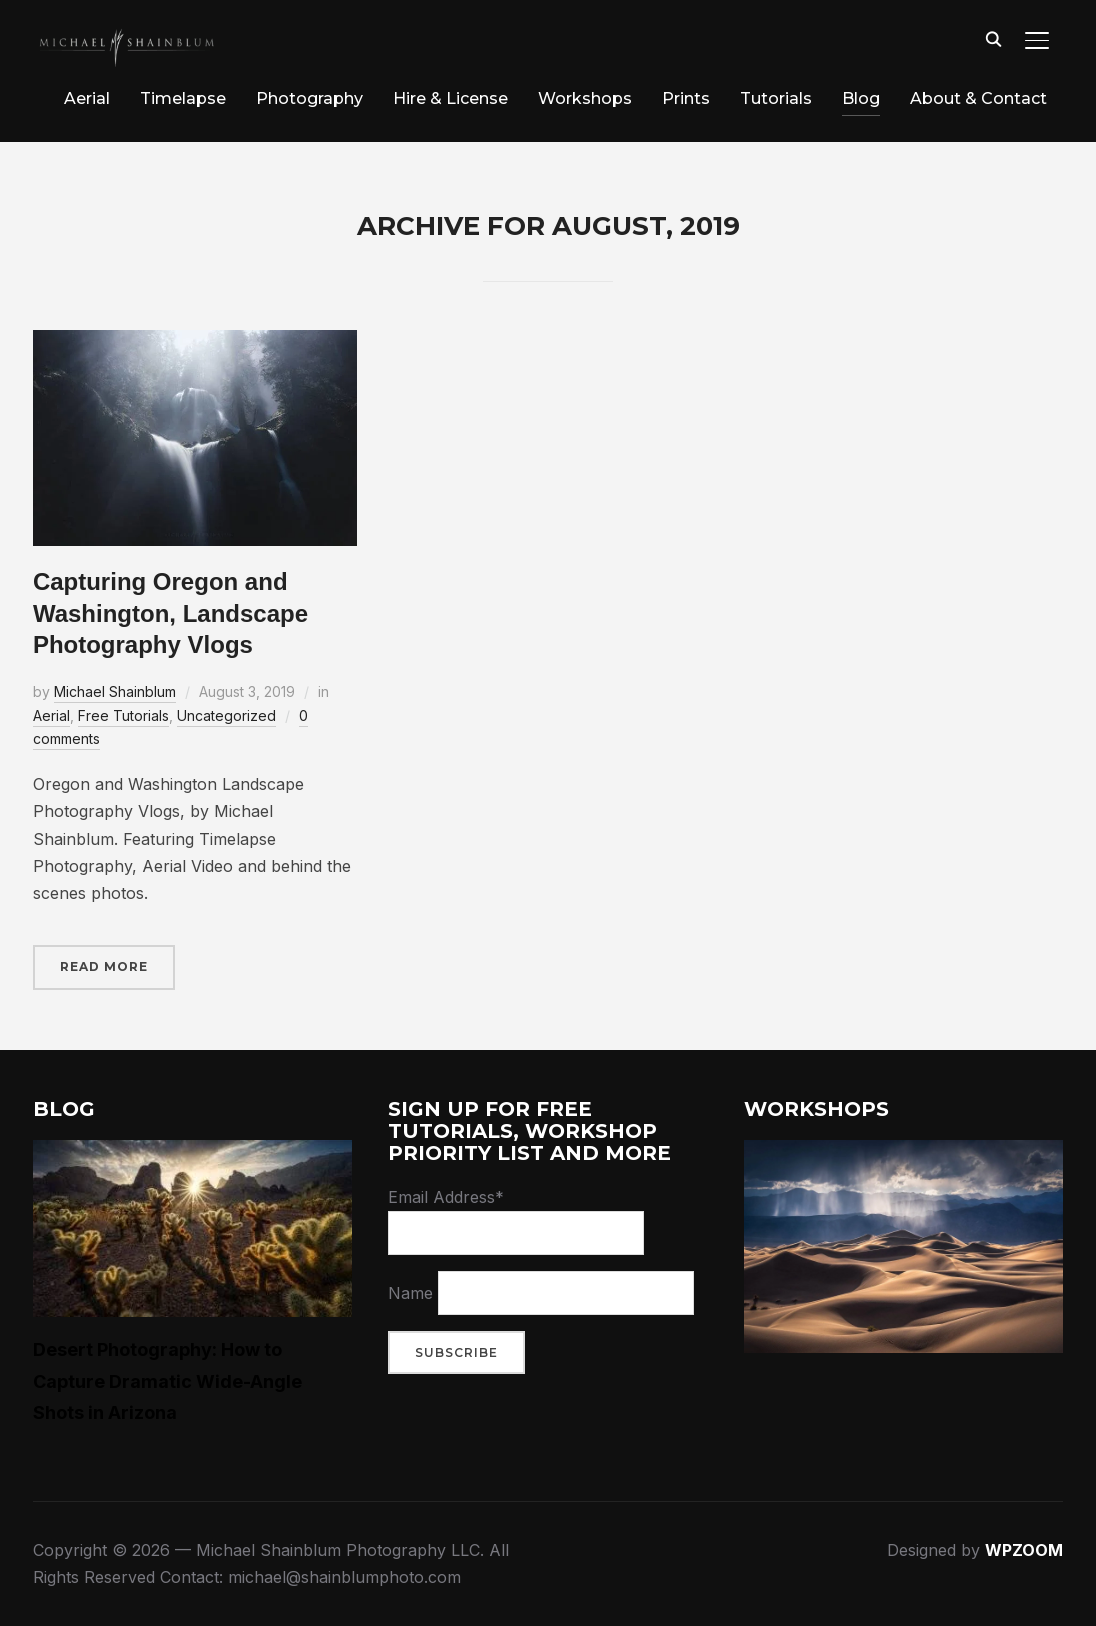 Image resolution: width=1096 pixels, height=1626 pixels. Describe the element at coordinates (87, 98) in the screenshot. I see `Aerial` at that location.